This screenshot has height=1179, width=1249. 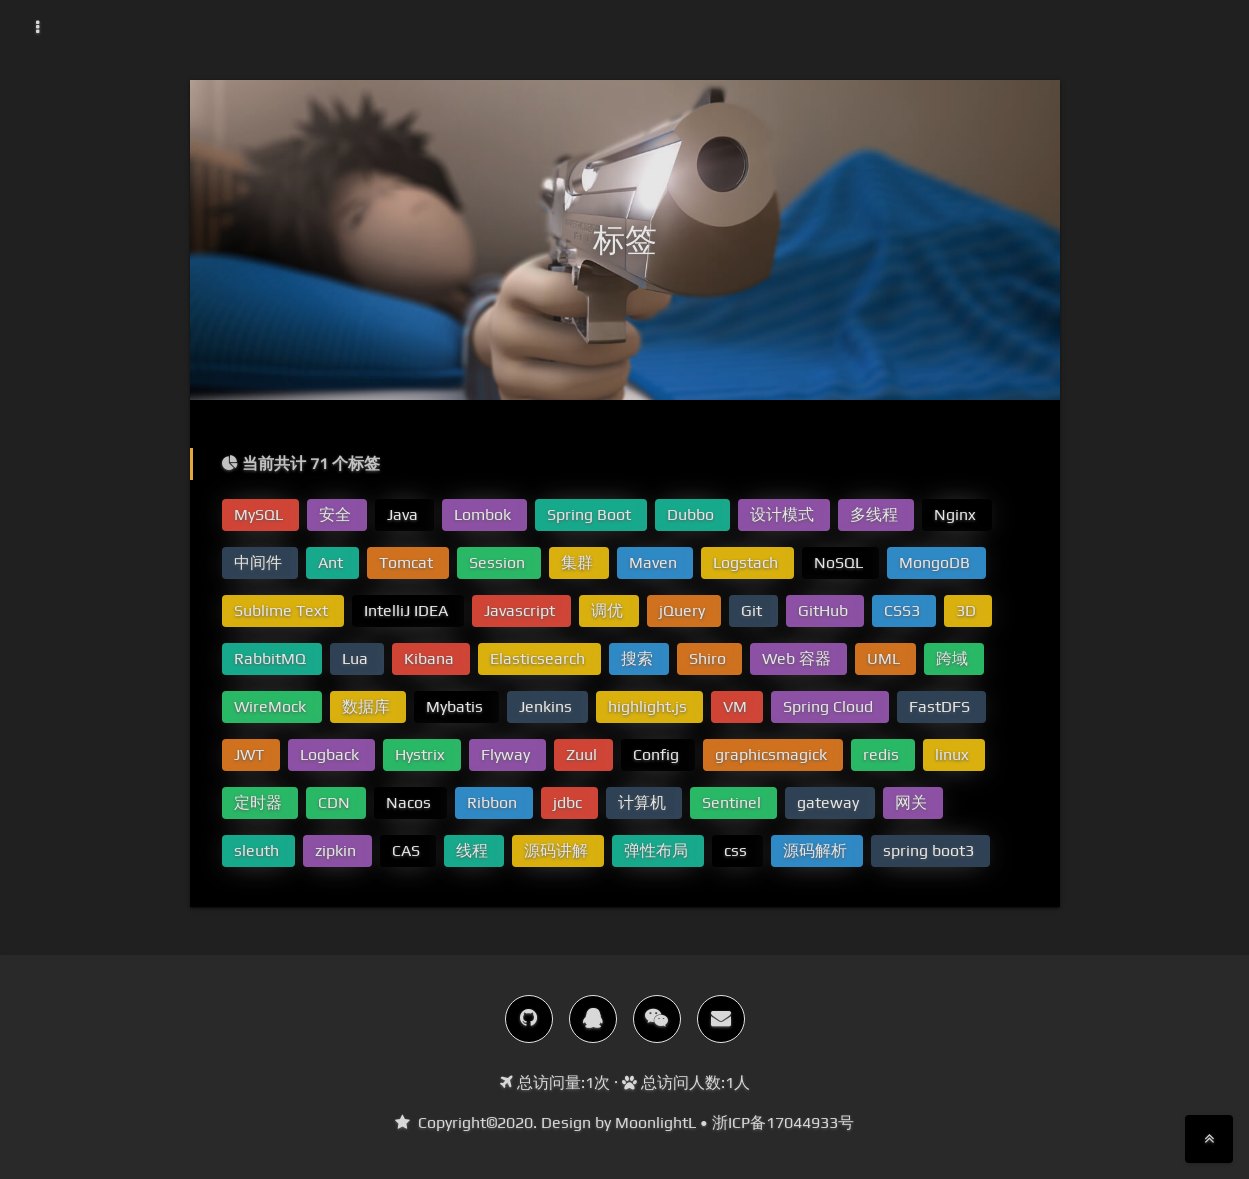 What do you see at coordinates (337, 514) in the screenshot?
I see `安全` at bounding box center [337, 514].